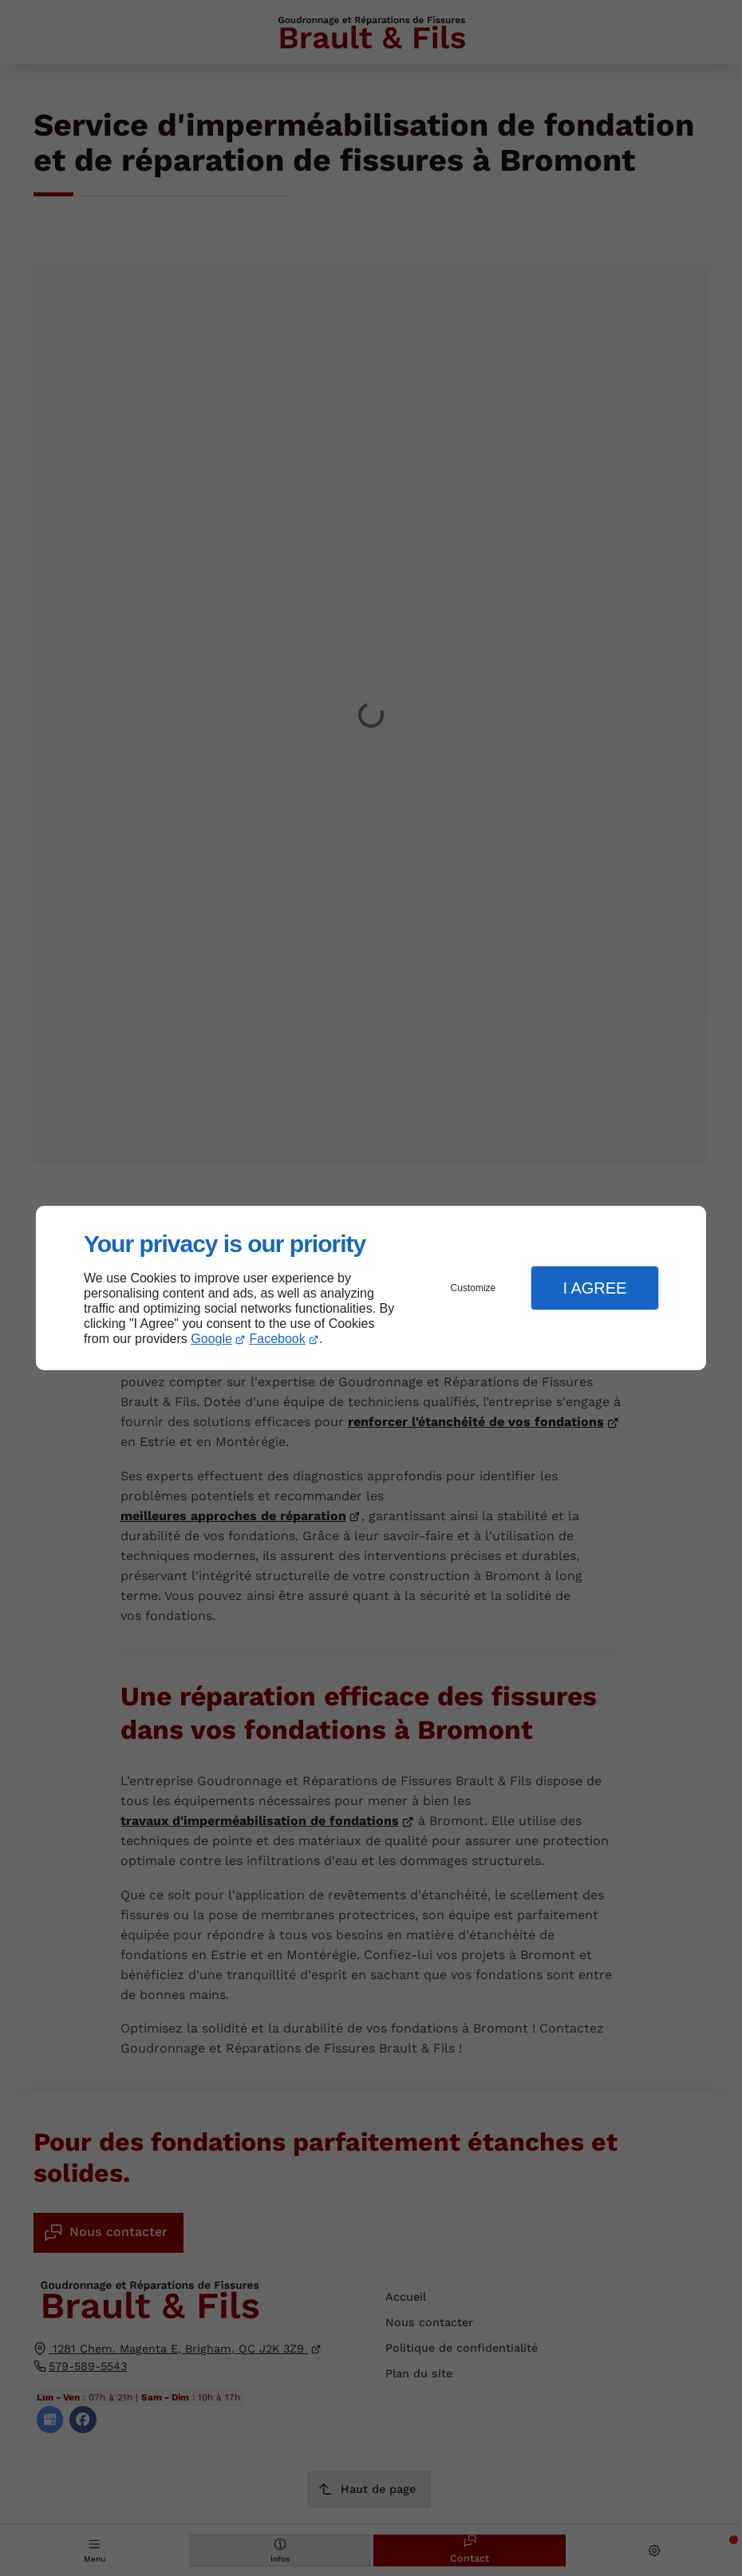  What do you see at coordinates (371, 1288) in the screenshot?
I see `[dialog]` at bounding box center [371, 1288].